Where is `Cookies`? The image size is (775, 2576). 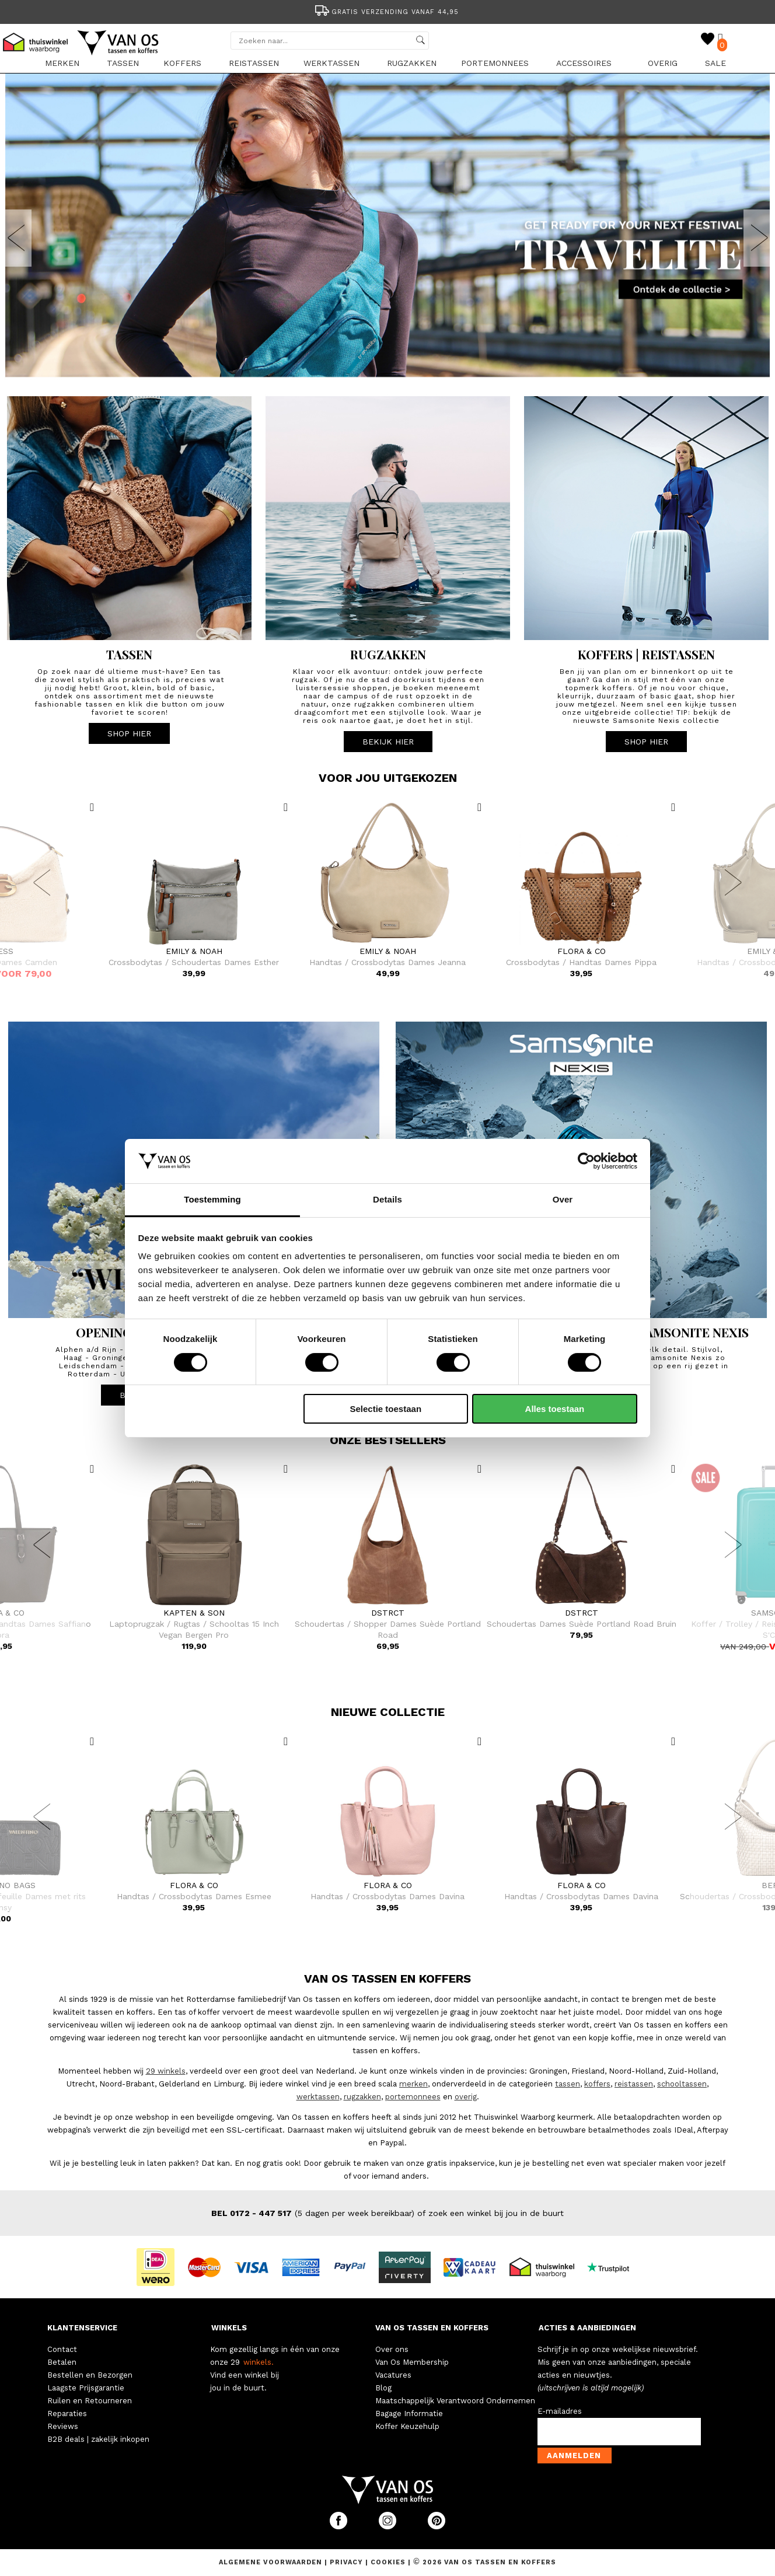 Cookies is located at coordinates (388, 2562).